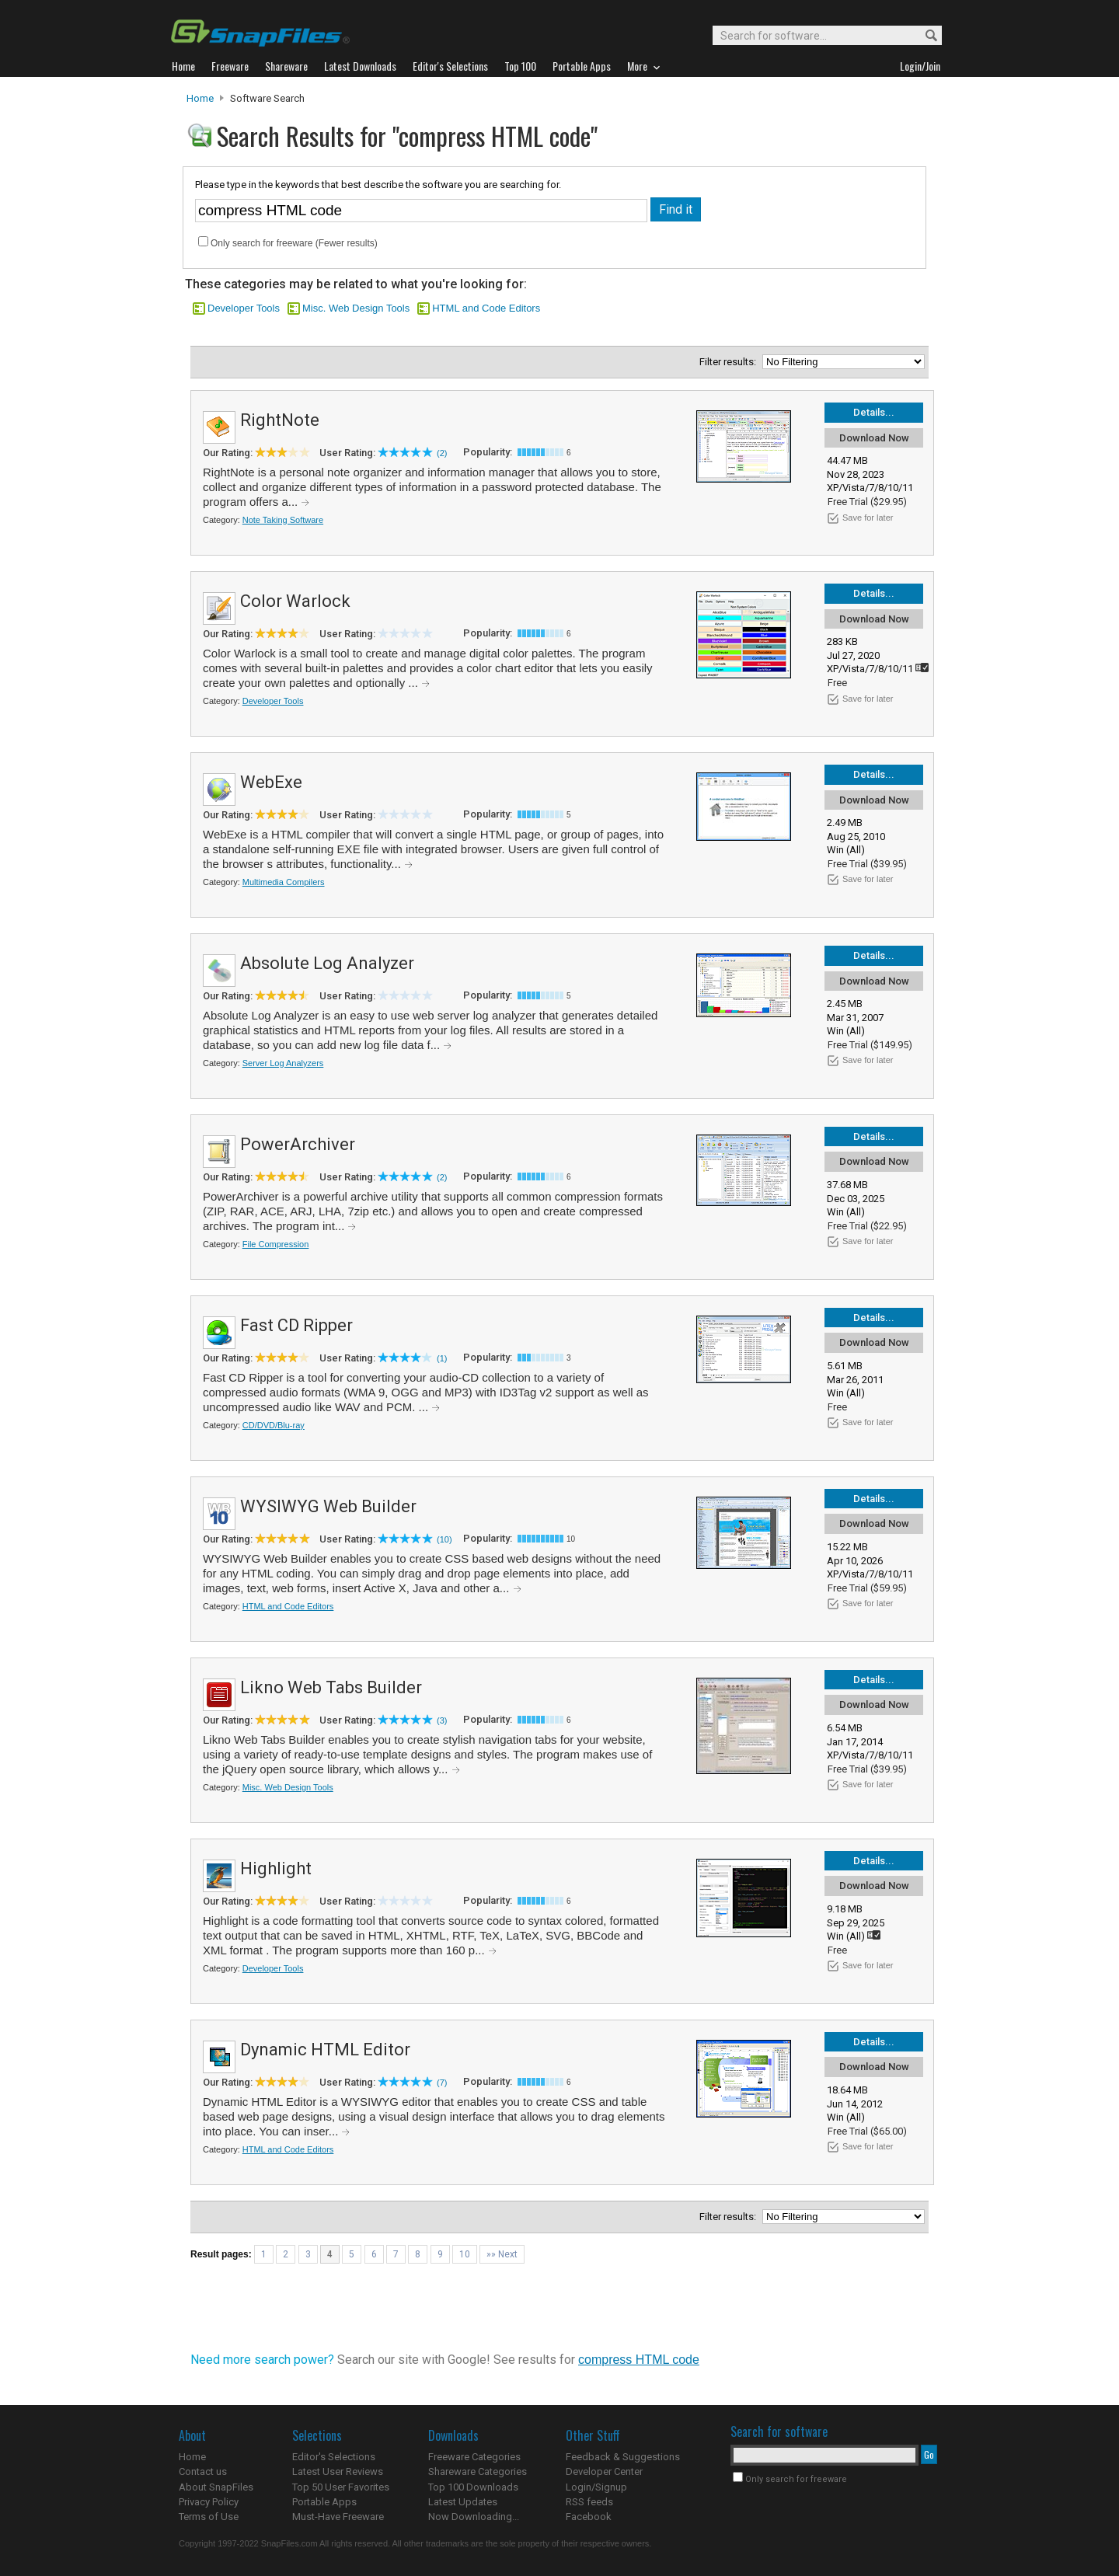 The height and width of the screenshot is (2576, 1119). I want to click on Editor's Selections, so click(333, 2457).